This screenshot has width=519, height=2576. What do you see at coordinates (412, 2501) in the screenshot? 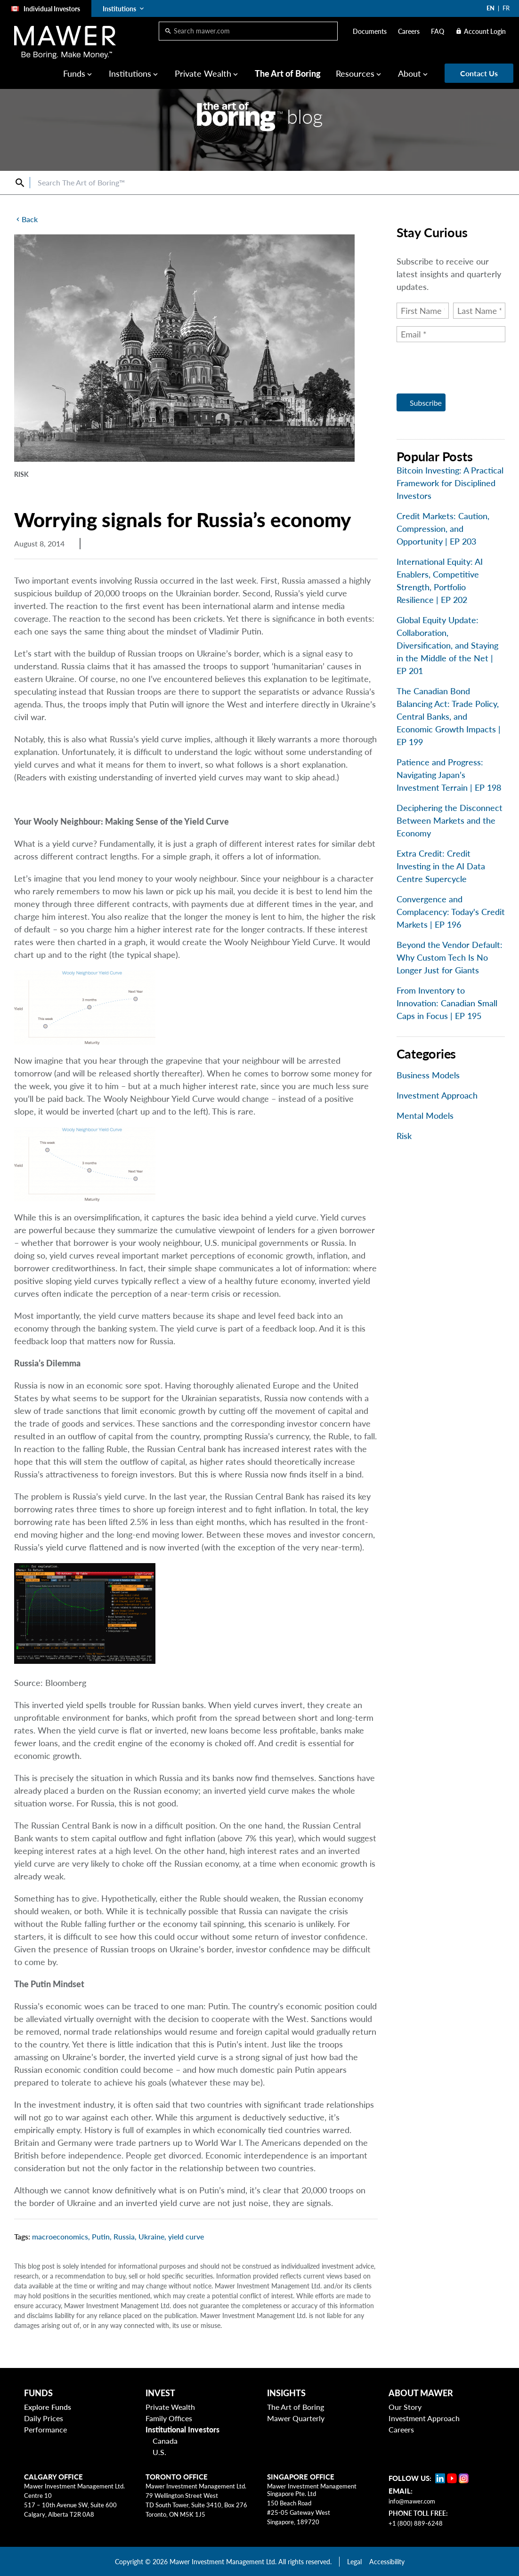
I see `info@mawer.com` at bounding box center [412, 2501].